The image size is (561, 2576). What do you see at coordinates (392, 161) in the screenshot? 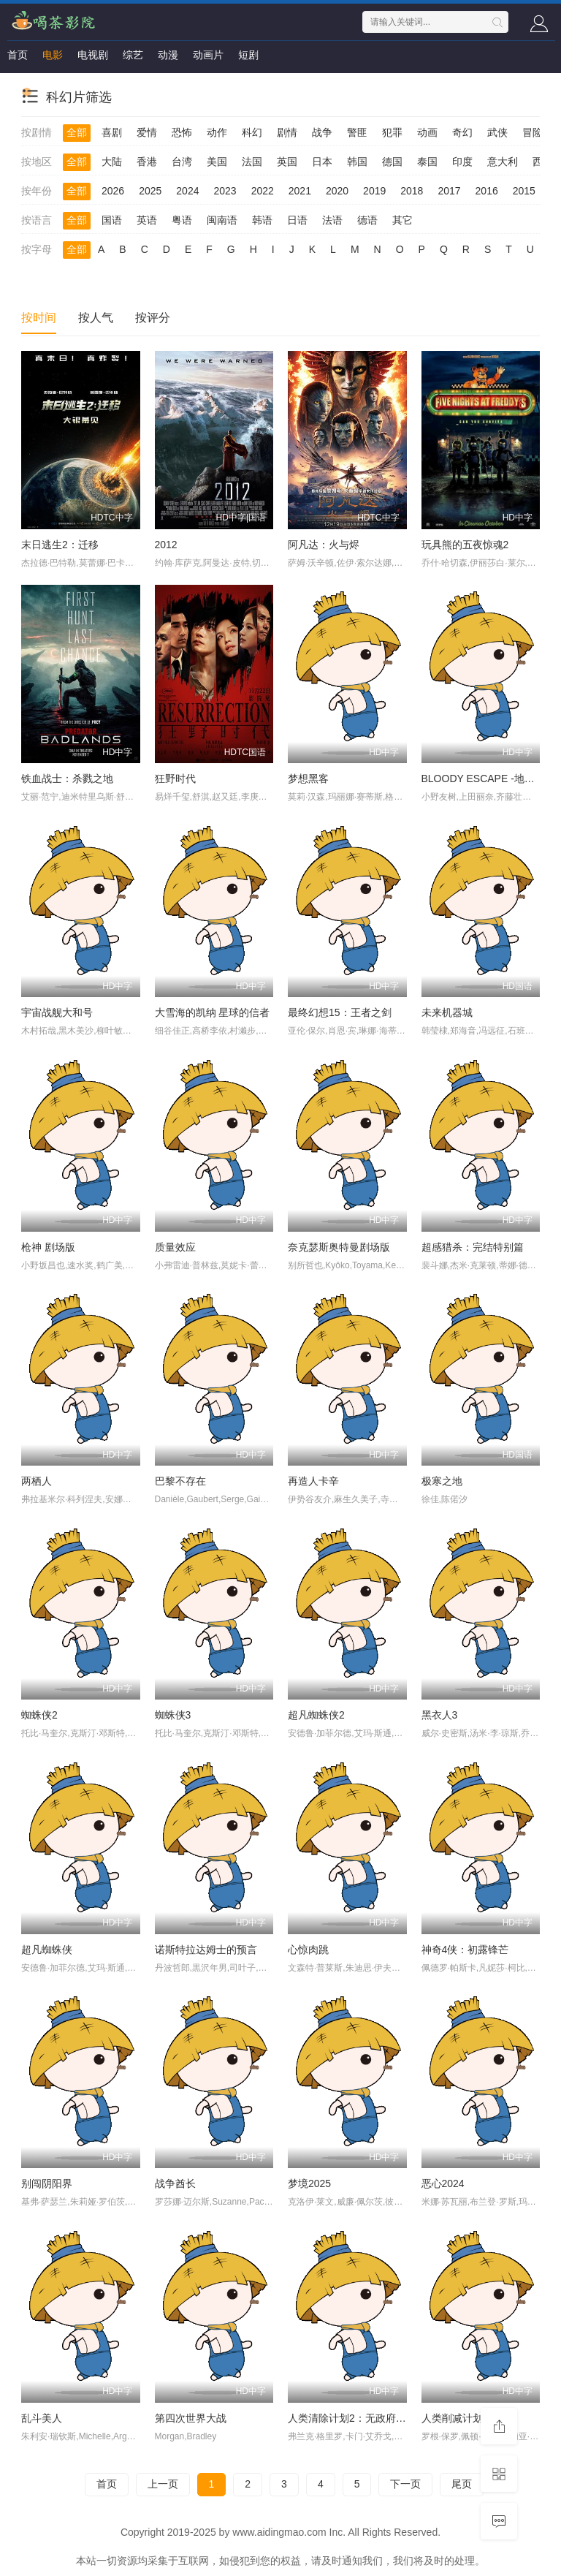
I see `德国` at bounding box center [392, 161].